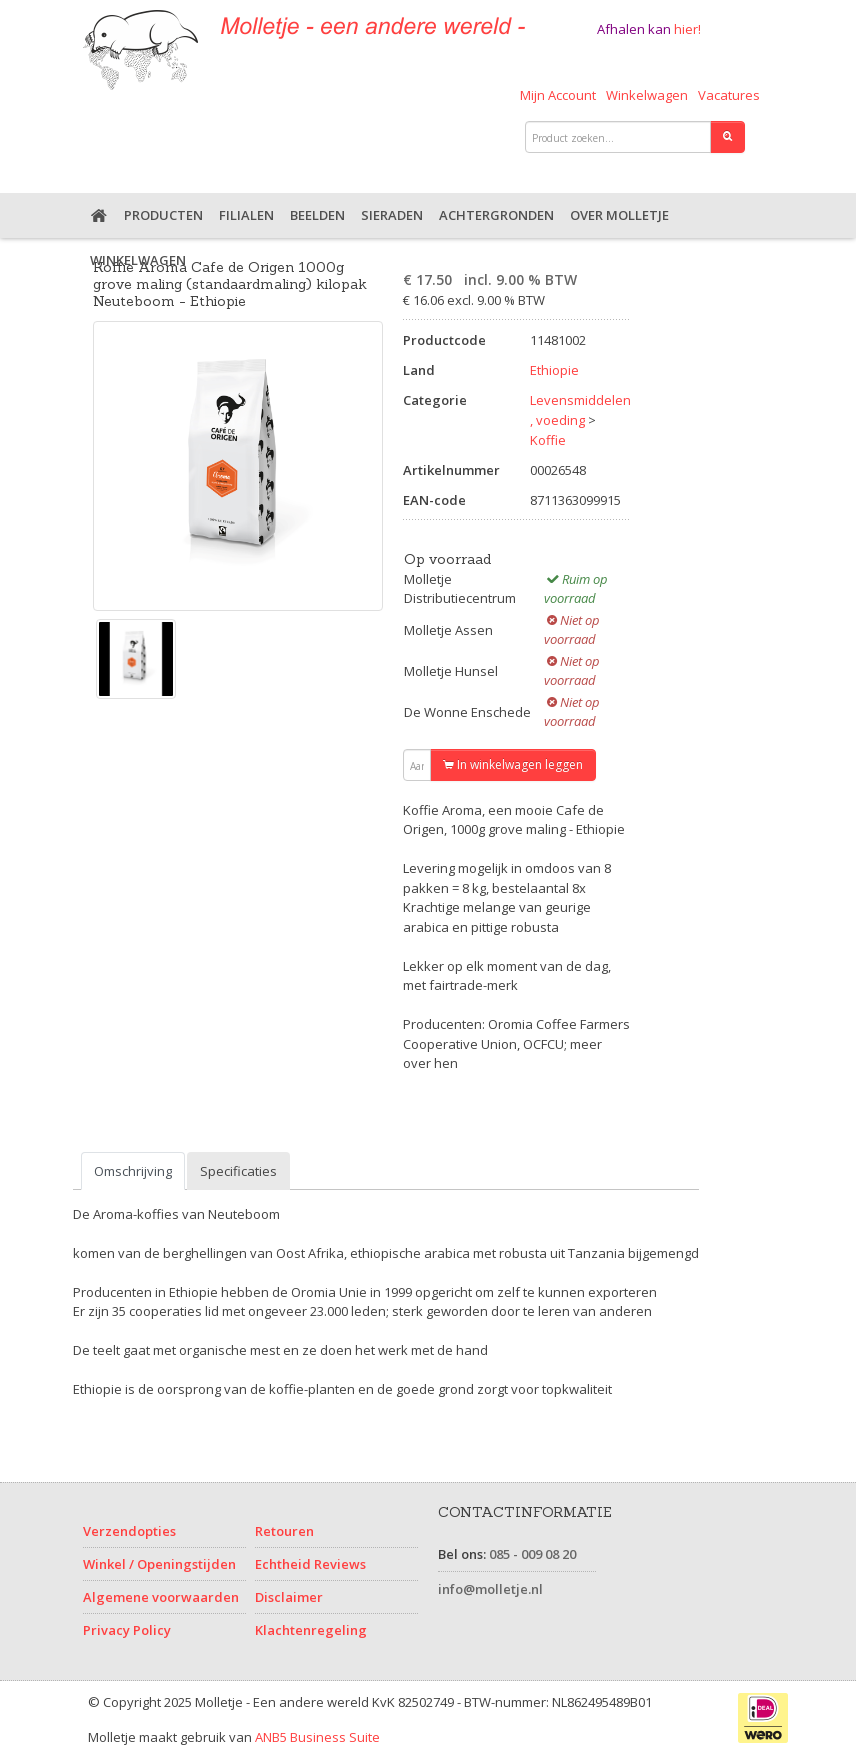  I want to click on Klachtenregeling, so click(311, 1630).